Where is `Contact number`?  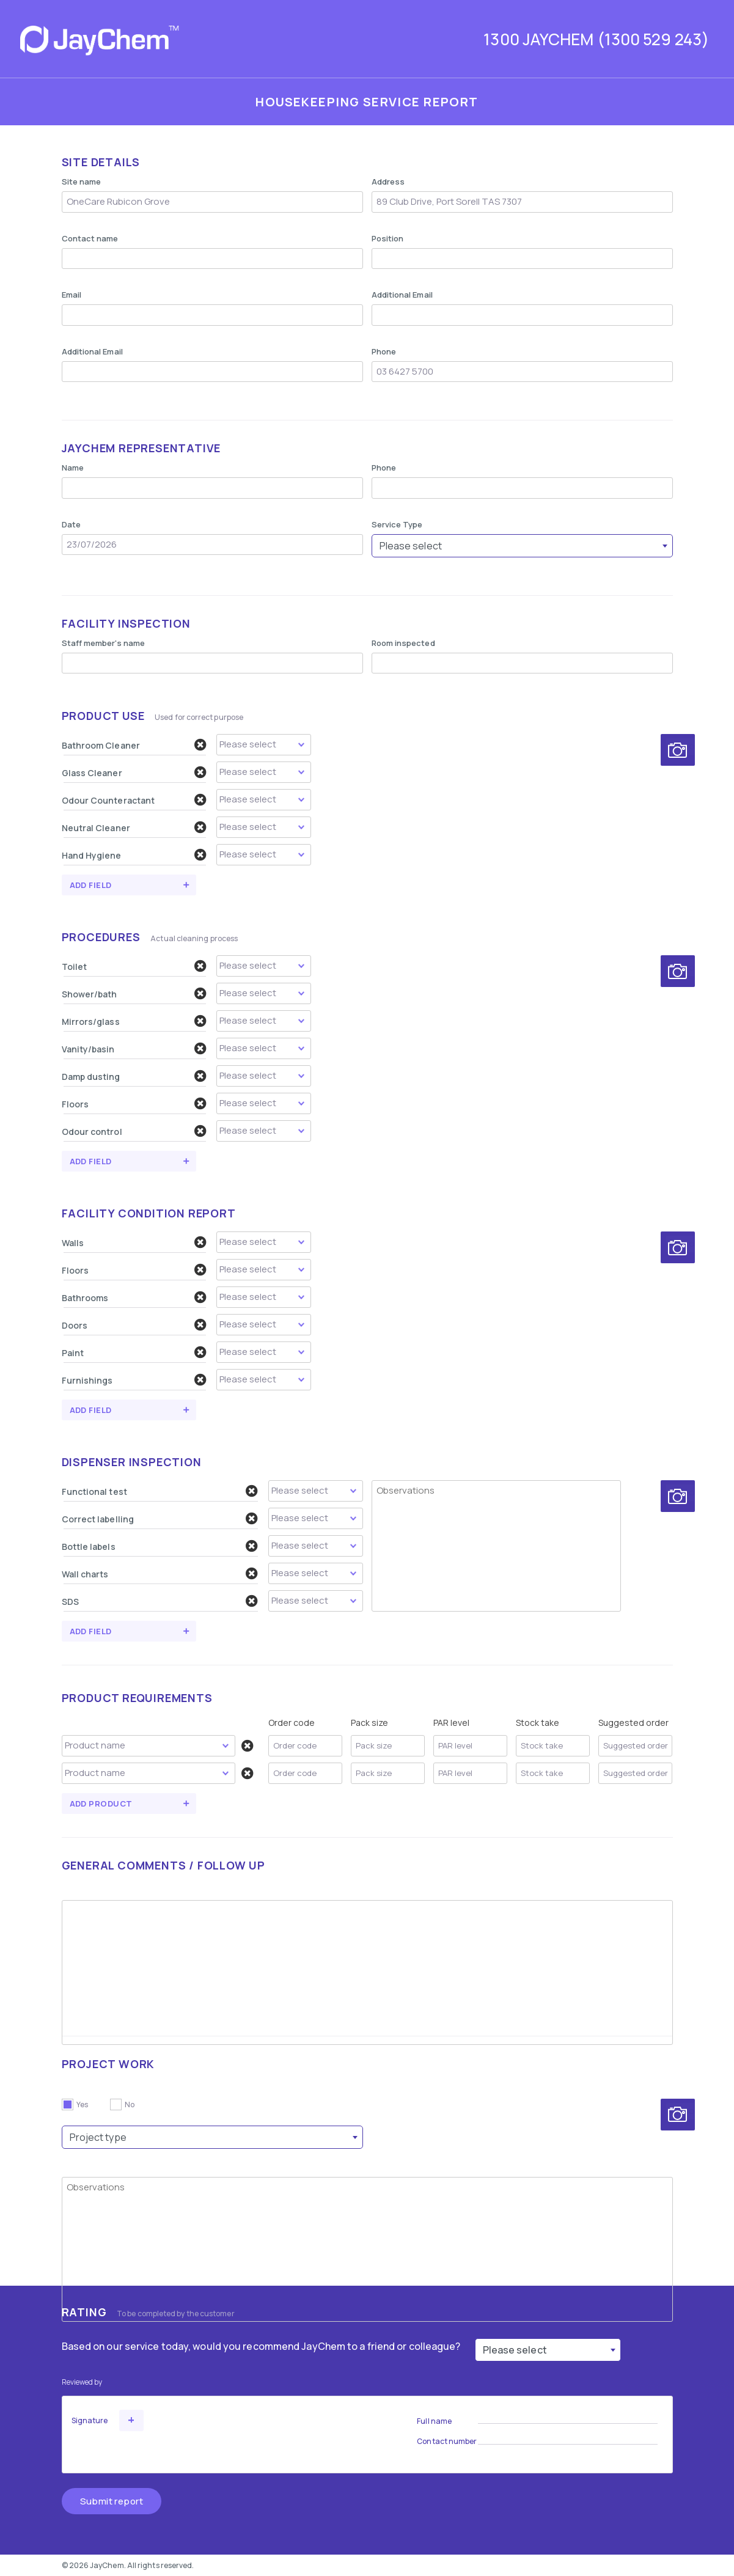 Contact number is located at coordinates (447, 2441).